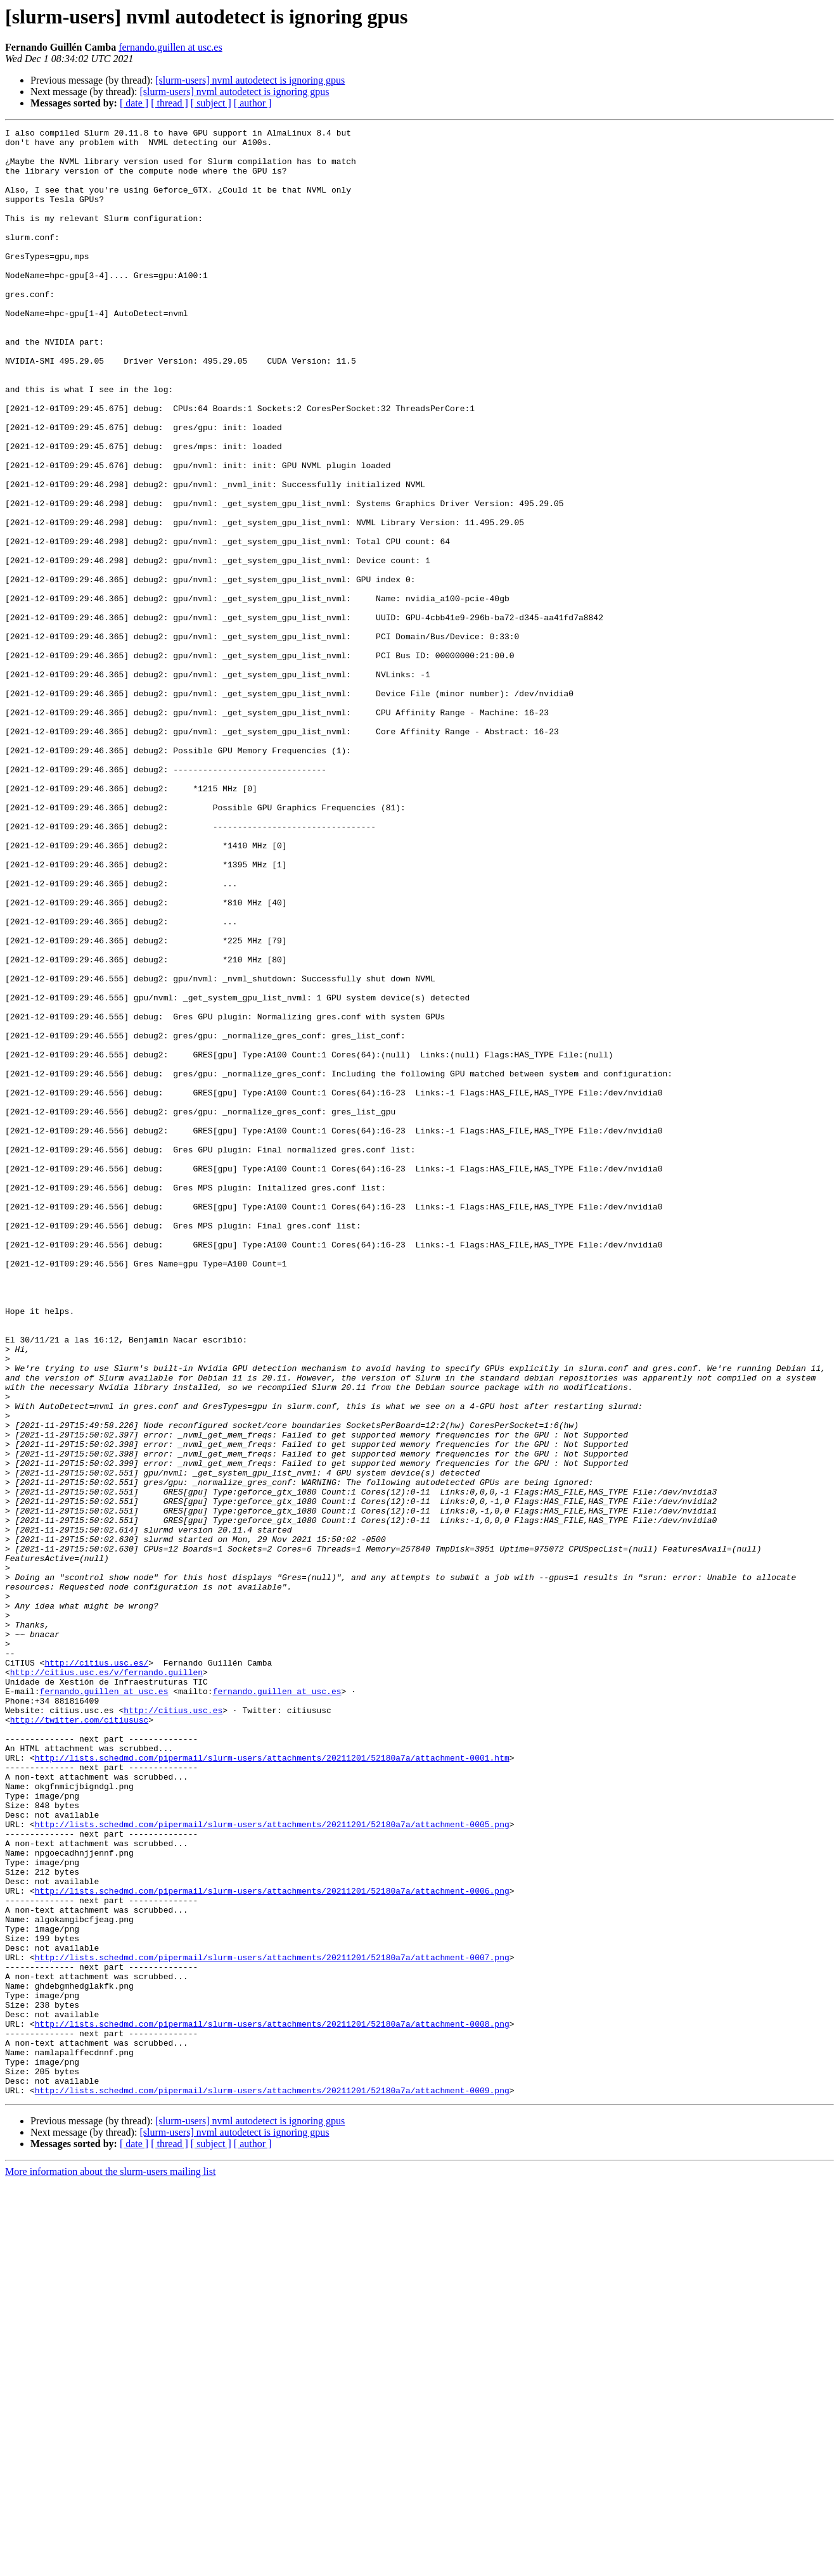  I want to click on http://lists.schedmd.com/pipermail/slurm-users/attachments/20211201/52180a7a/attachment-0007.png, so click(272, 2324).